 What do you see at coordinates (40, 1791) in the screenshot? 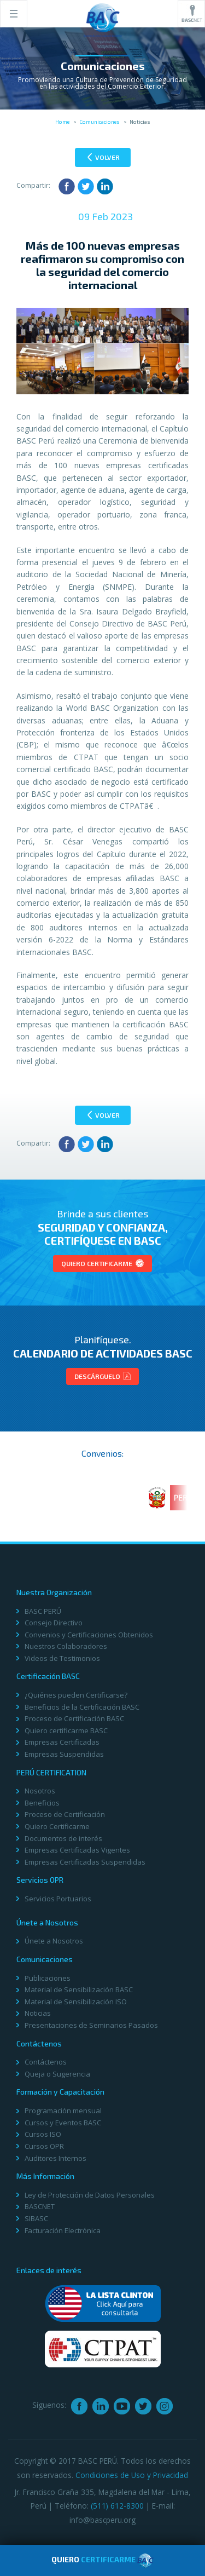
I see `Nosotros` at bounding box center [40, 1791].